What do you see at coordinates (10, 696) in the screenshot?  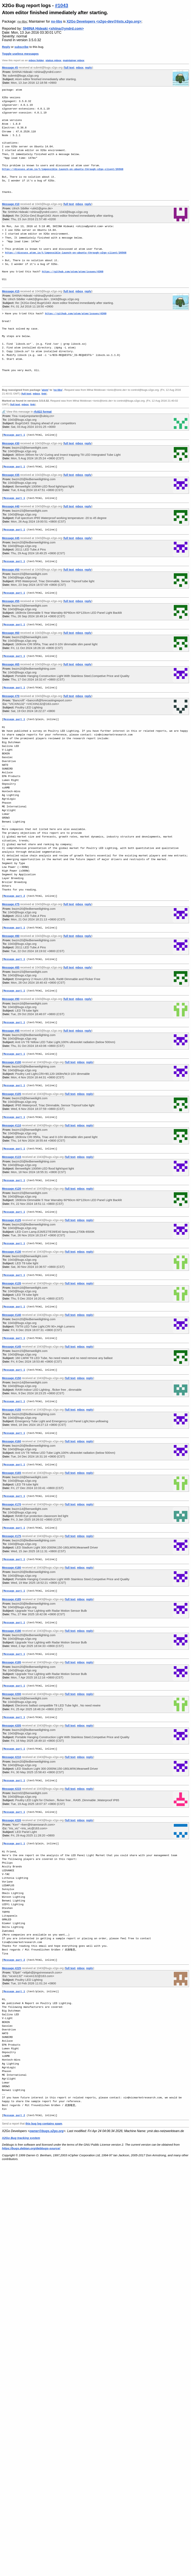 I see `Message #70` at bounding box center [10, 696].